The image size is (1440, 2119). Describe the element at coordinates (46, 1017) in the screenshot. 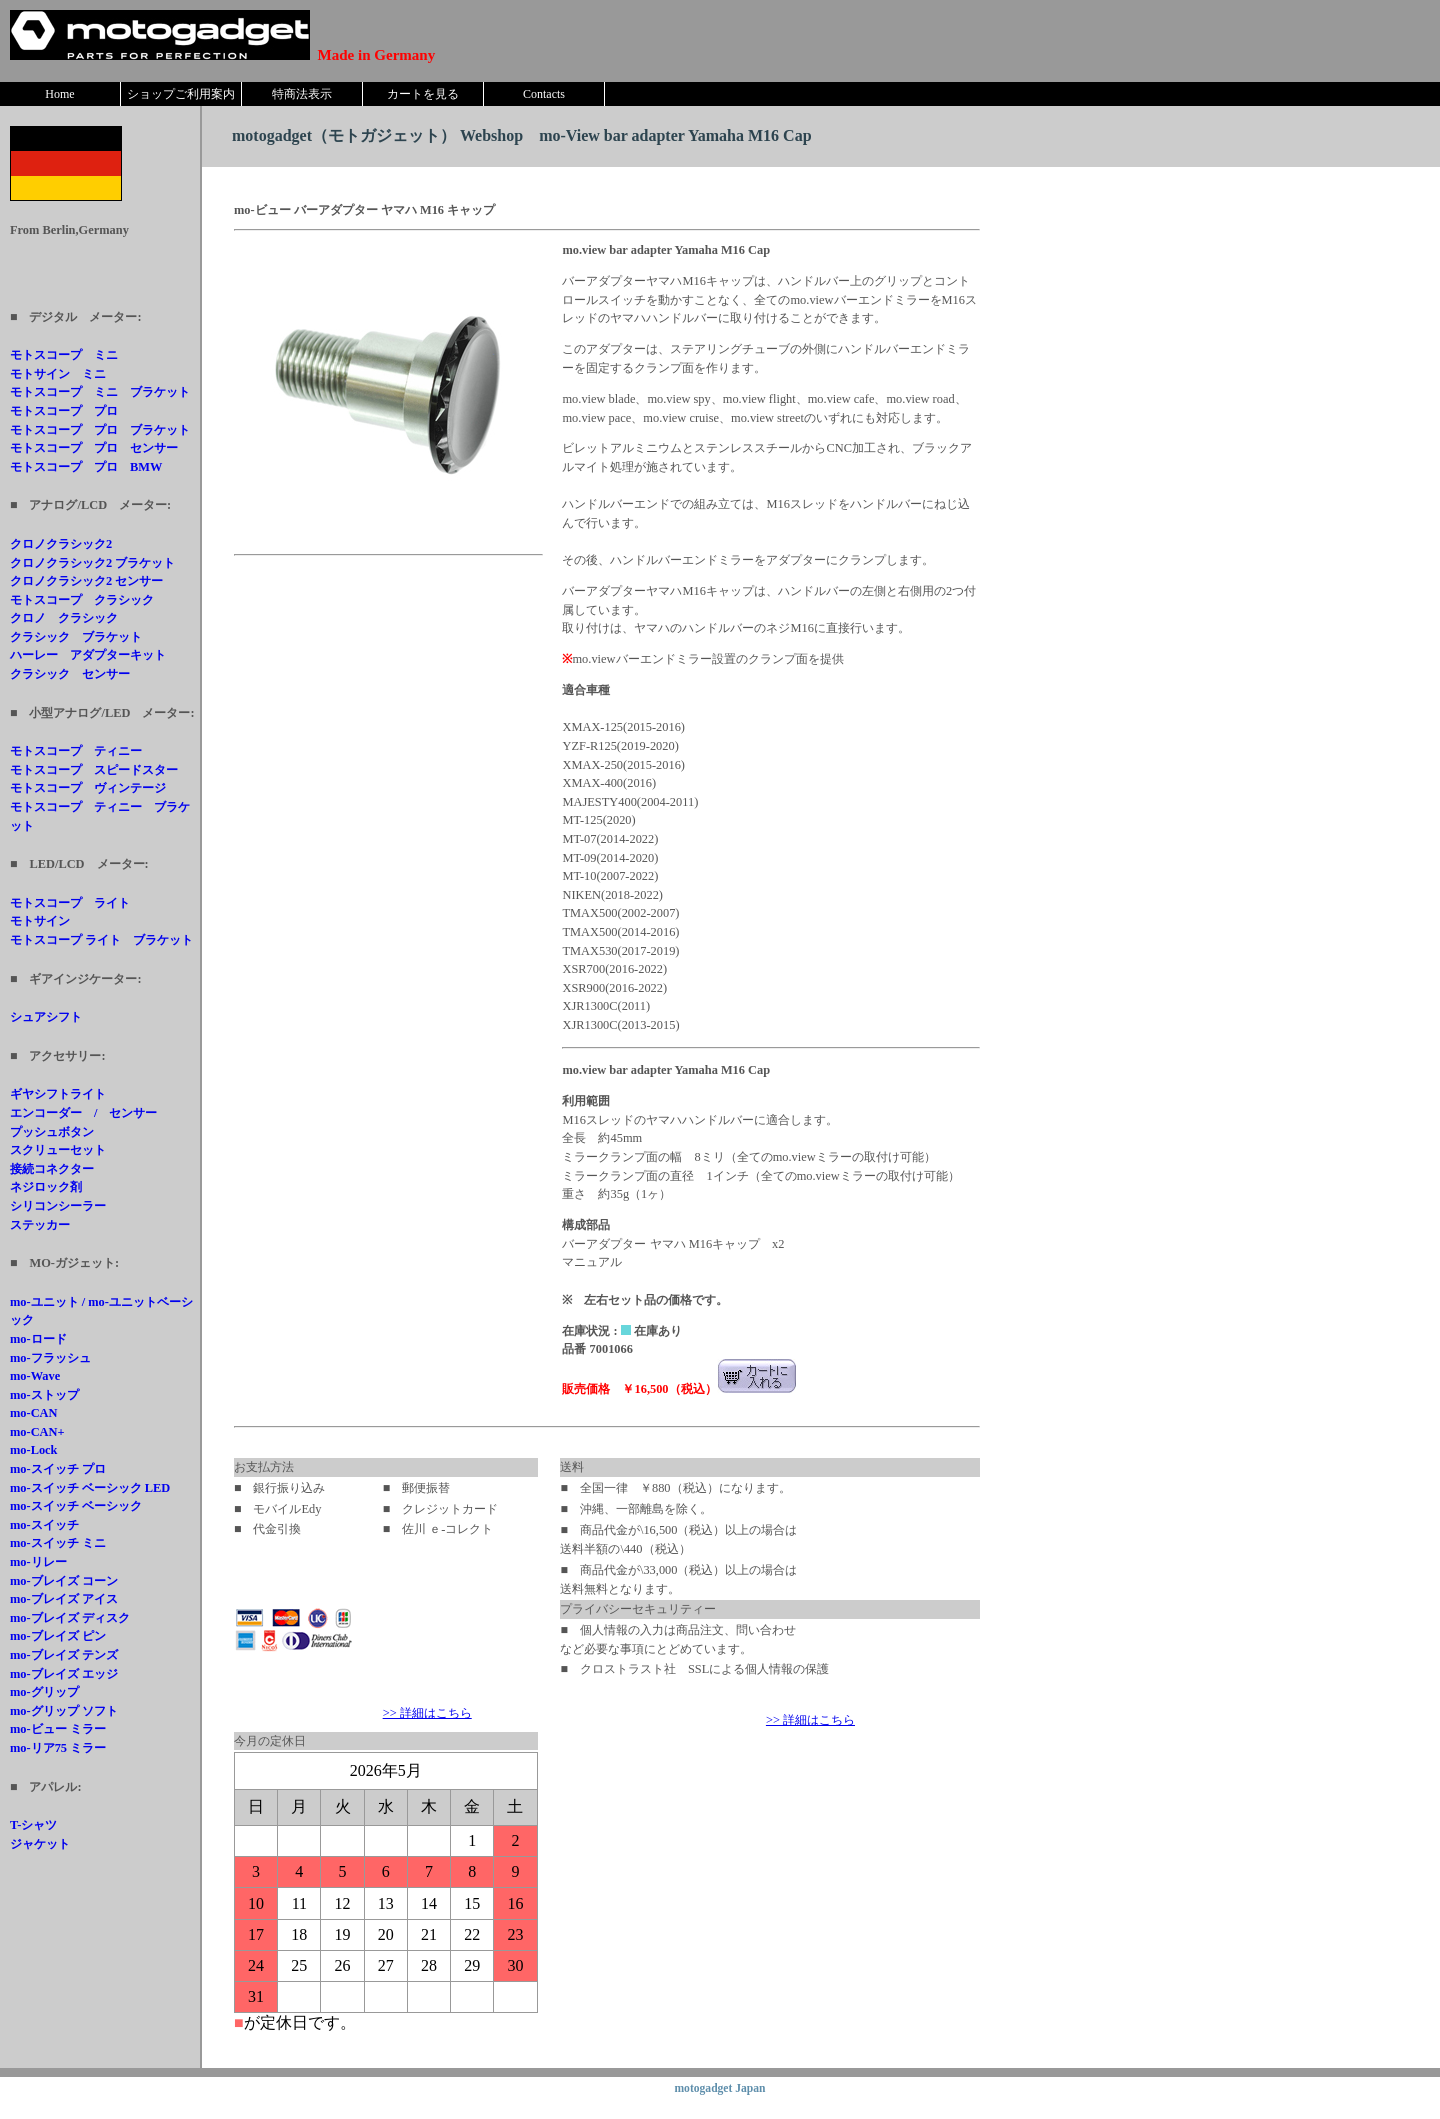

I see `シュアシフト` at that location.